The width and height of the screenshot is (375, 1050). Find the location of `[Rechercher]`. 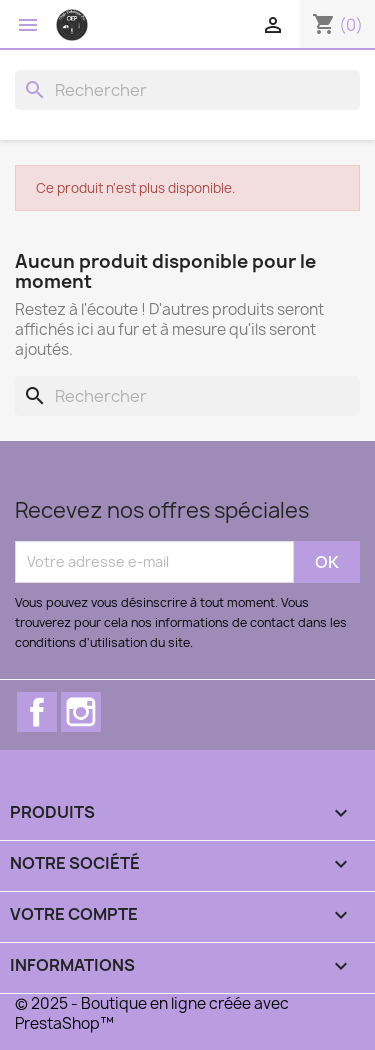

[Rechercher] is located at coordinates (187, 90).